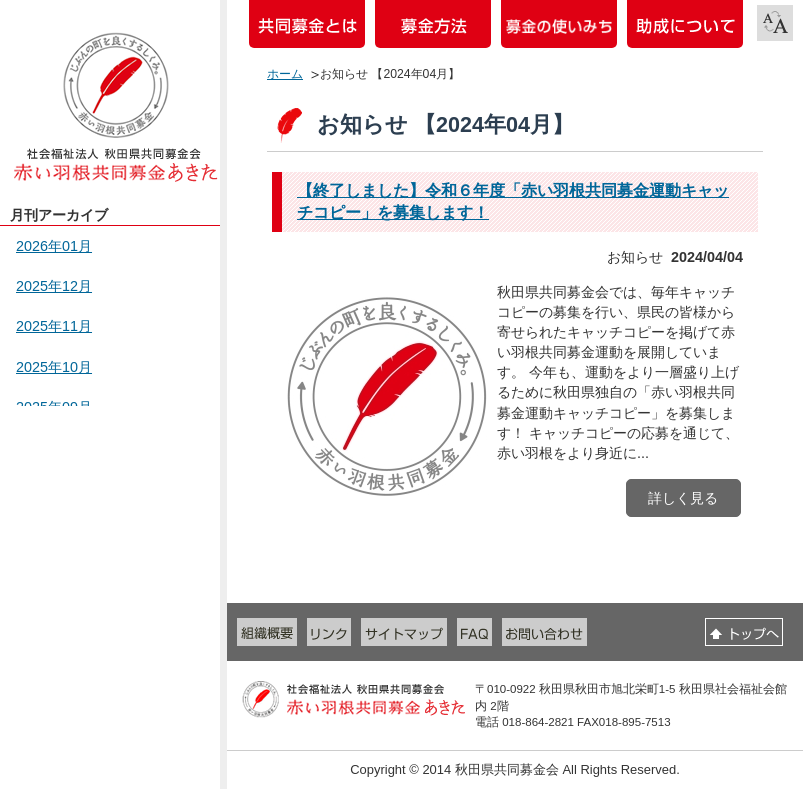  What do you see at coordinates (54, 286) in the screenshot?
I see `2025年12月` at bounding box center [54, 286].